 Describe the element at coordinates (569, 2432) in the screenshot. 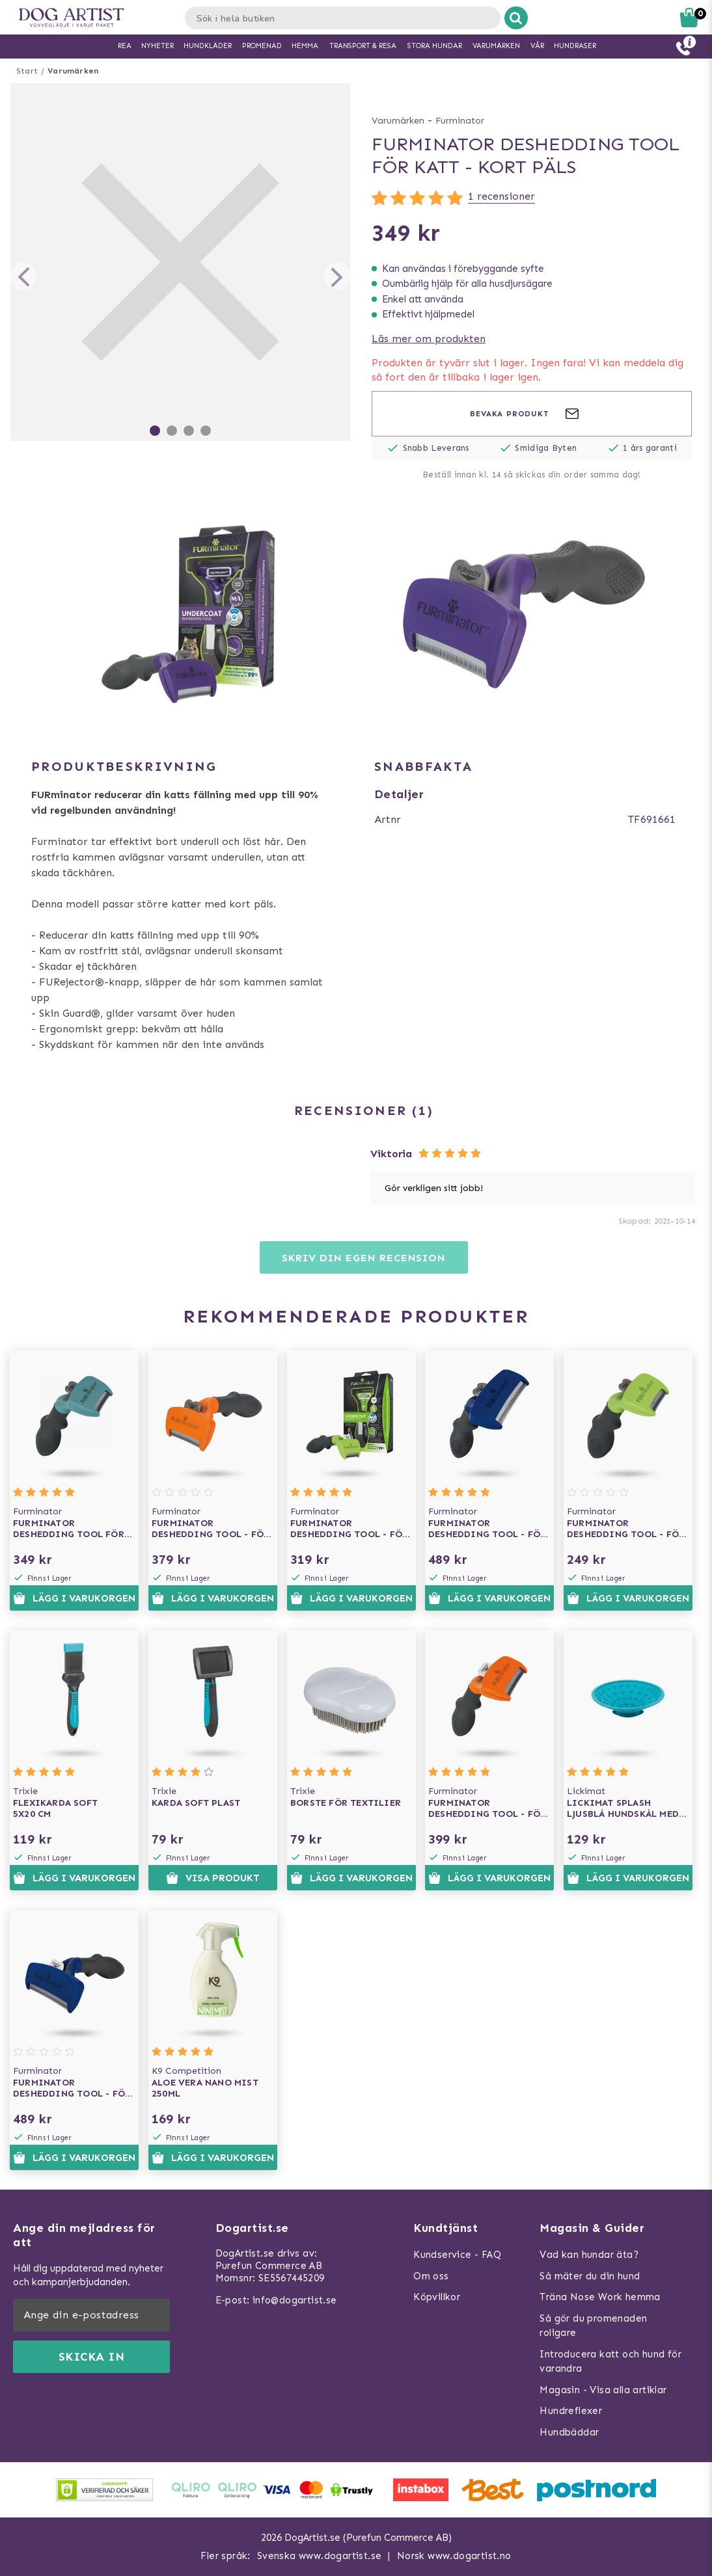

I see `Hundbäddar` at that location.